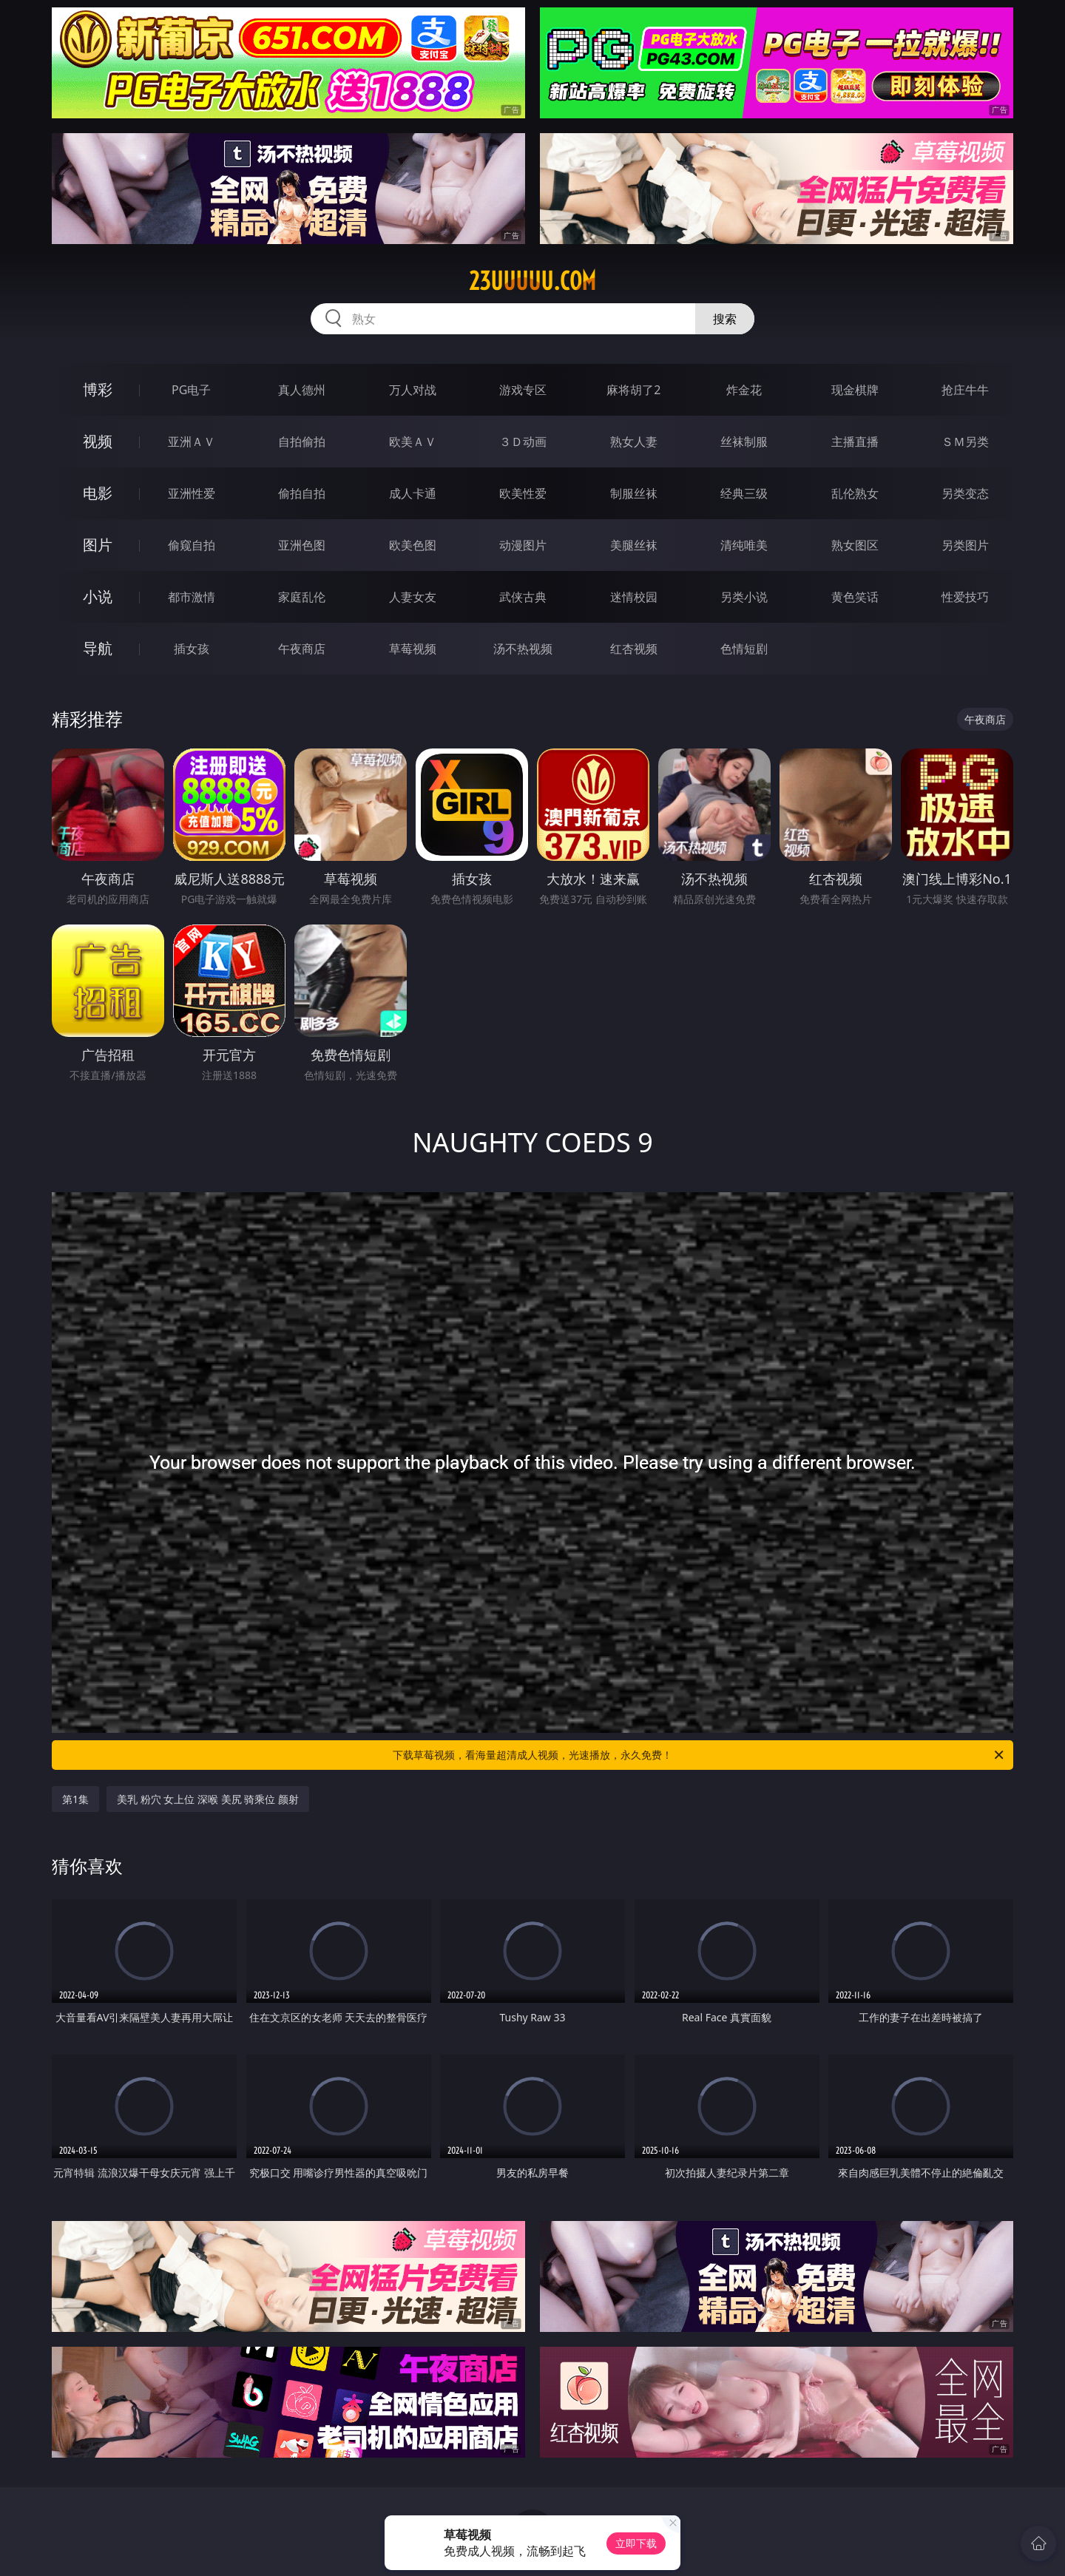  Describe the element at coordinates (208, 1799) in the screenshot. I see `美乳 粉穴 女上位 深喉 美尻 骑乘位 颜射` at that location.